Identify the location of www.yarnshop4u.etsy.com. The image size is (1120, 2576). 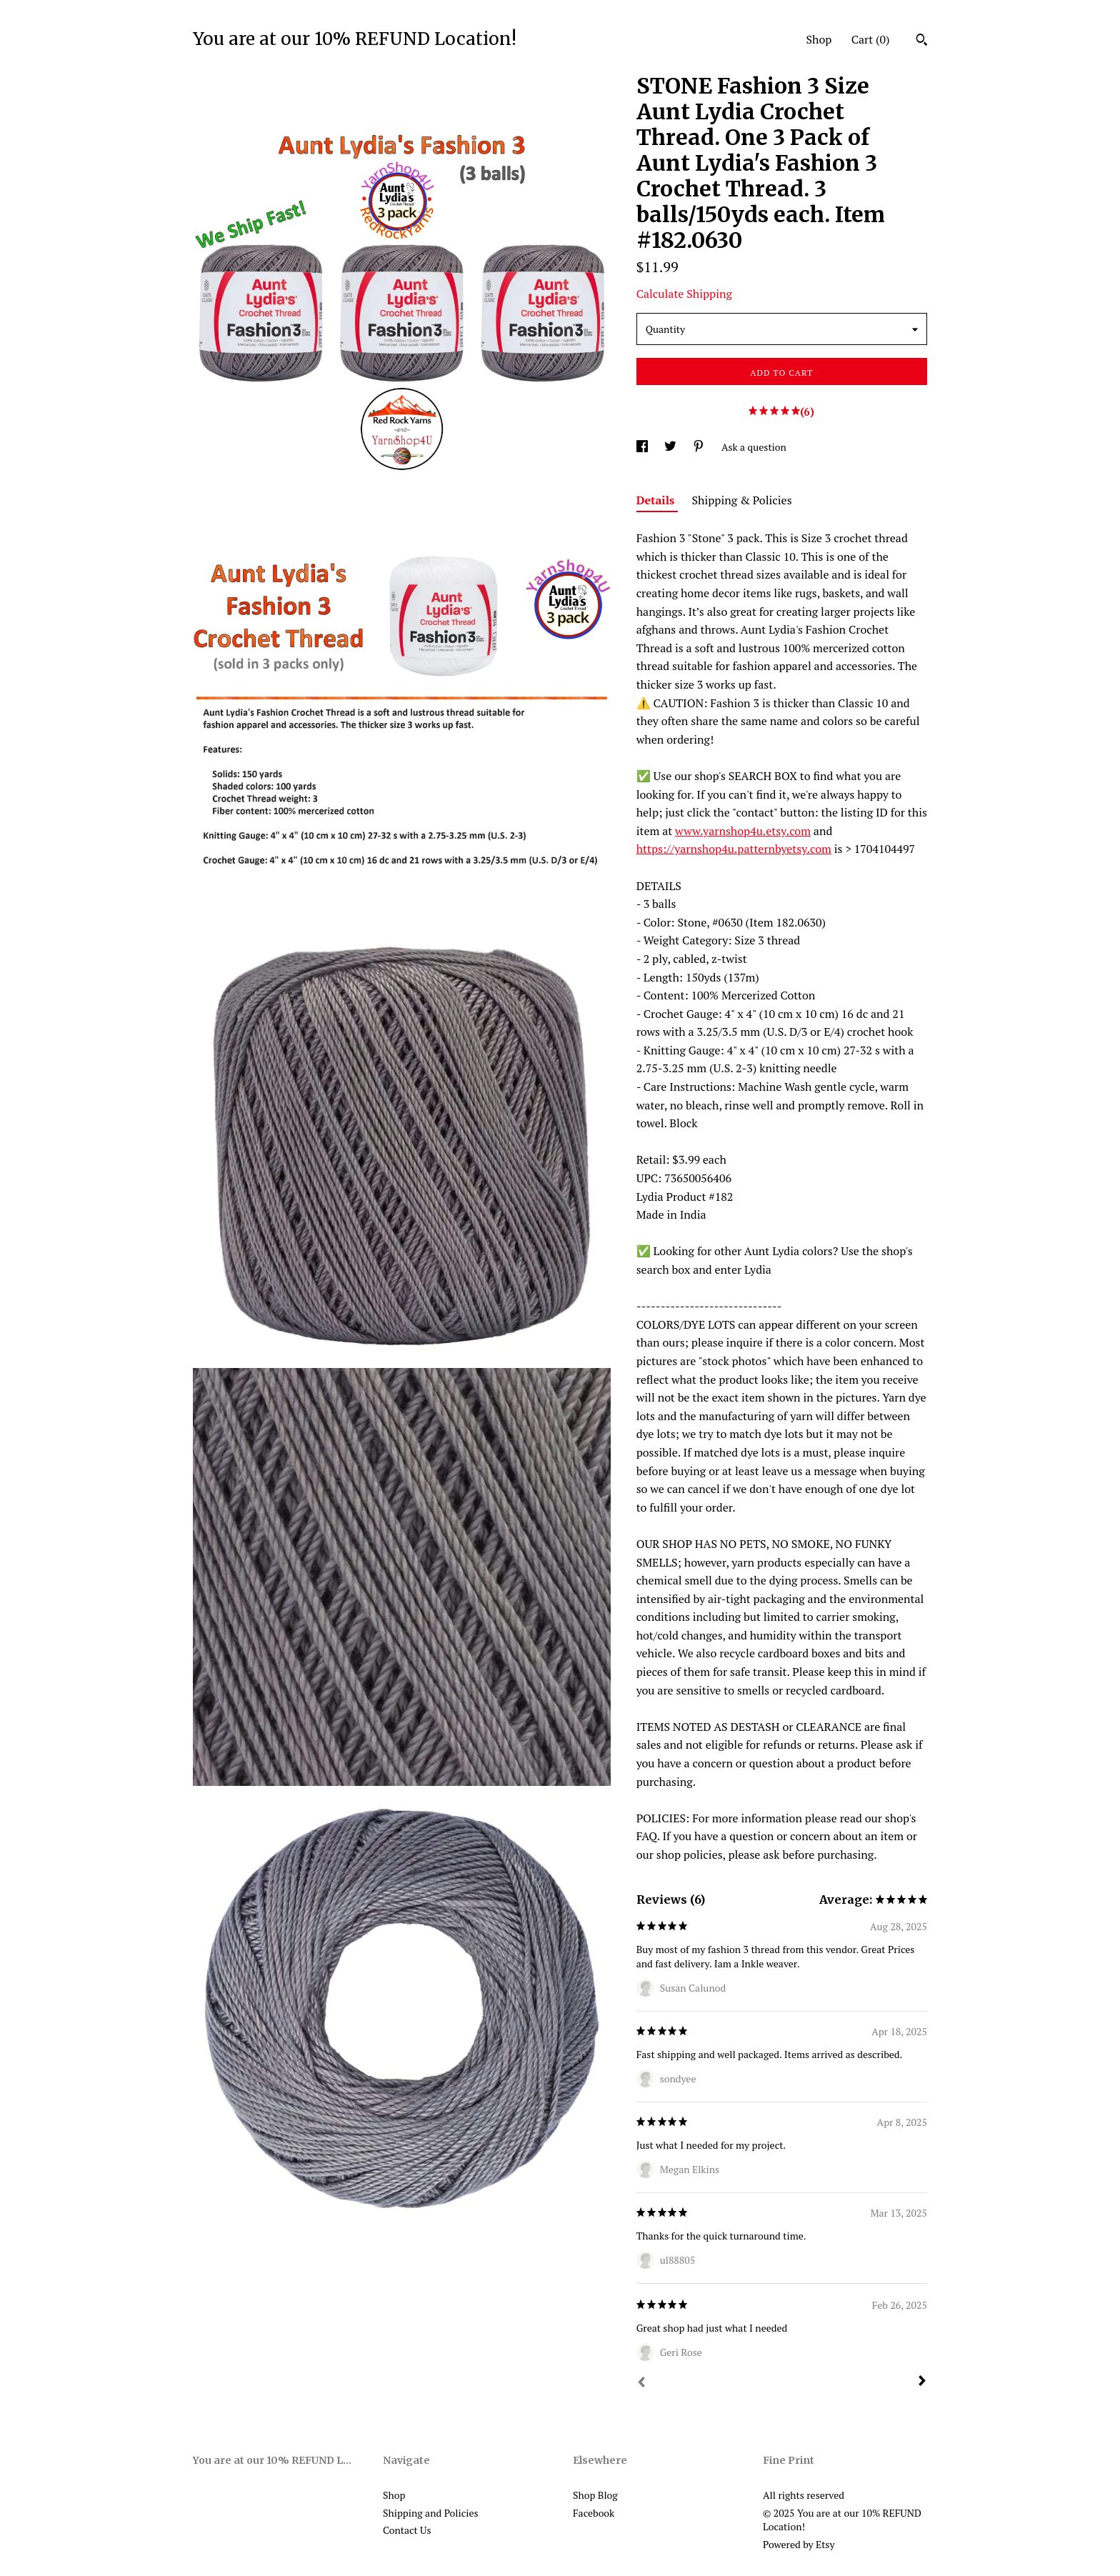
(743, 831).